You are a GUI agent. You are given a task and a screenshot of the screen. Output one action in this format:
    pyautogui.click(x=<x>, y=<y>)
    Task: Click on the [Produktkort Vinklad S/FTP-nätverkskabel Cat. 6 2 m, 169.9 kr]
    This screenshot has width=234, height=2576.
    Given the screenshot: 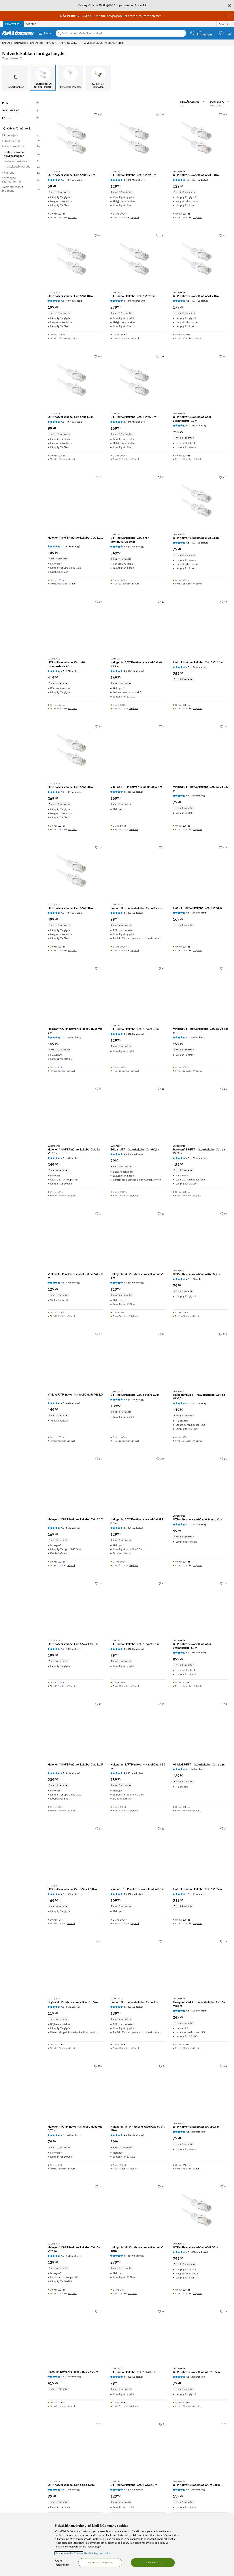 What is the action you would take?
    pyautogui.click(x=138, y=751)
    